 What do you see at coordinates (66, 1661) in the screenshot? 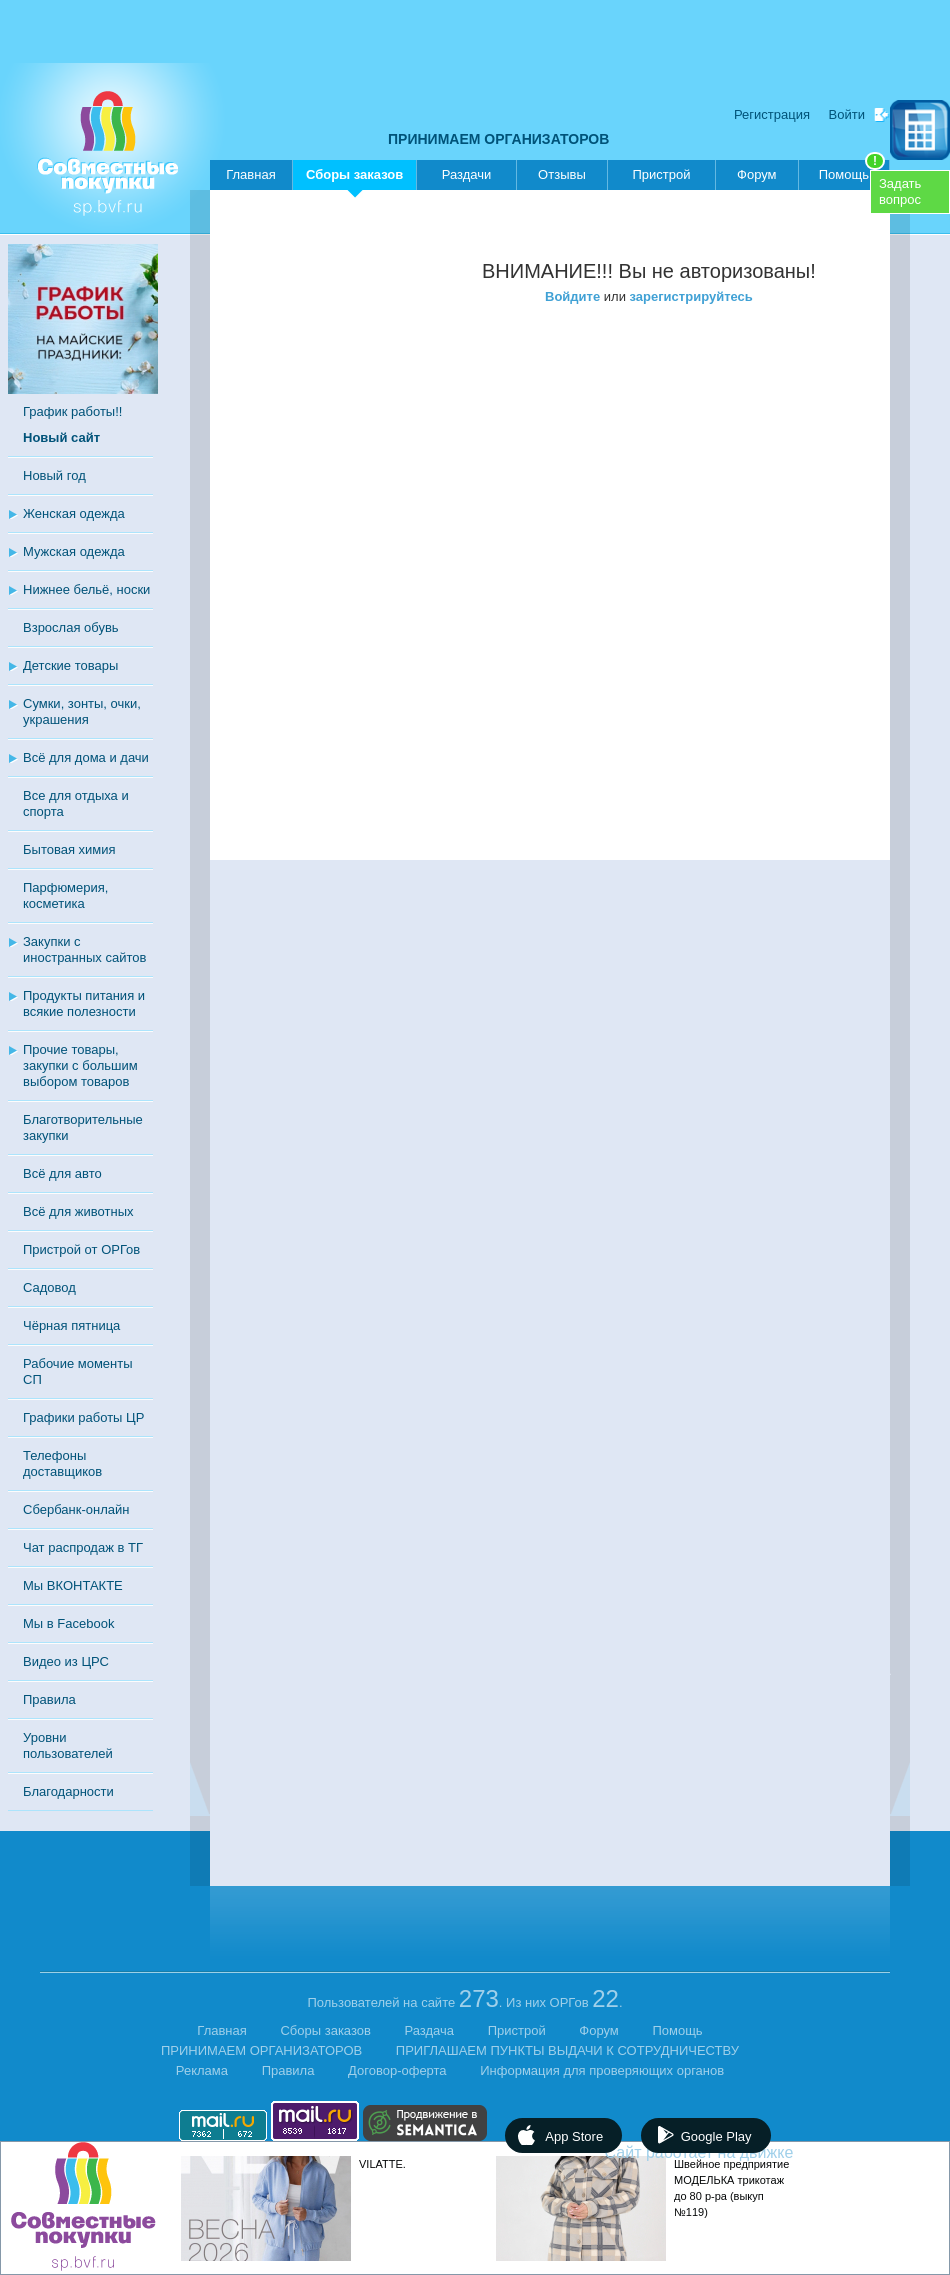
I see `Видео из ЦРС` at bounding box center [66, 1661].